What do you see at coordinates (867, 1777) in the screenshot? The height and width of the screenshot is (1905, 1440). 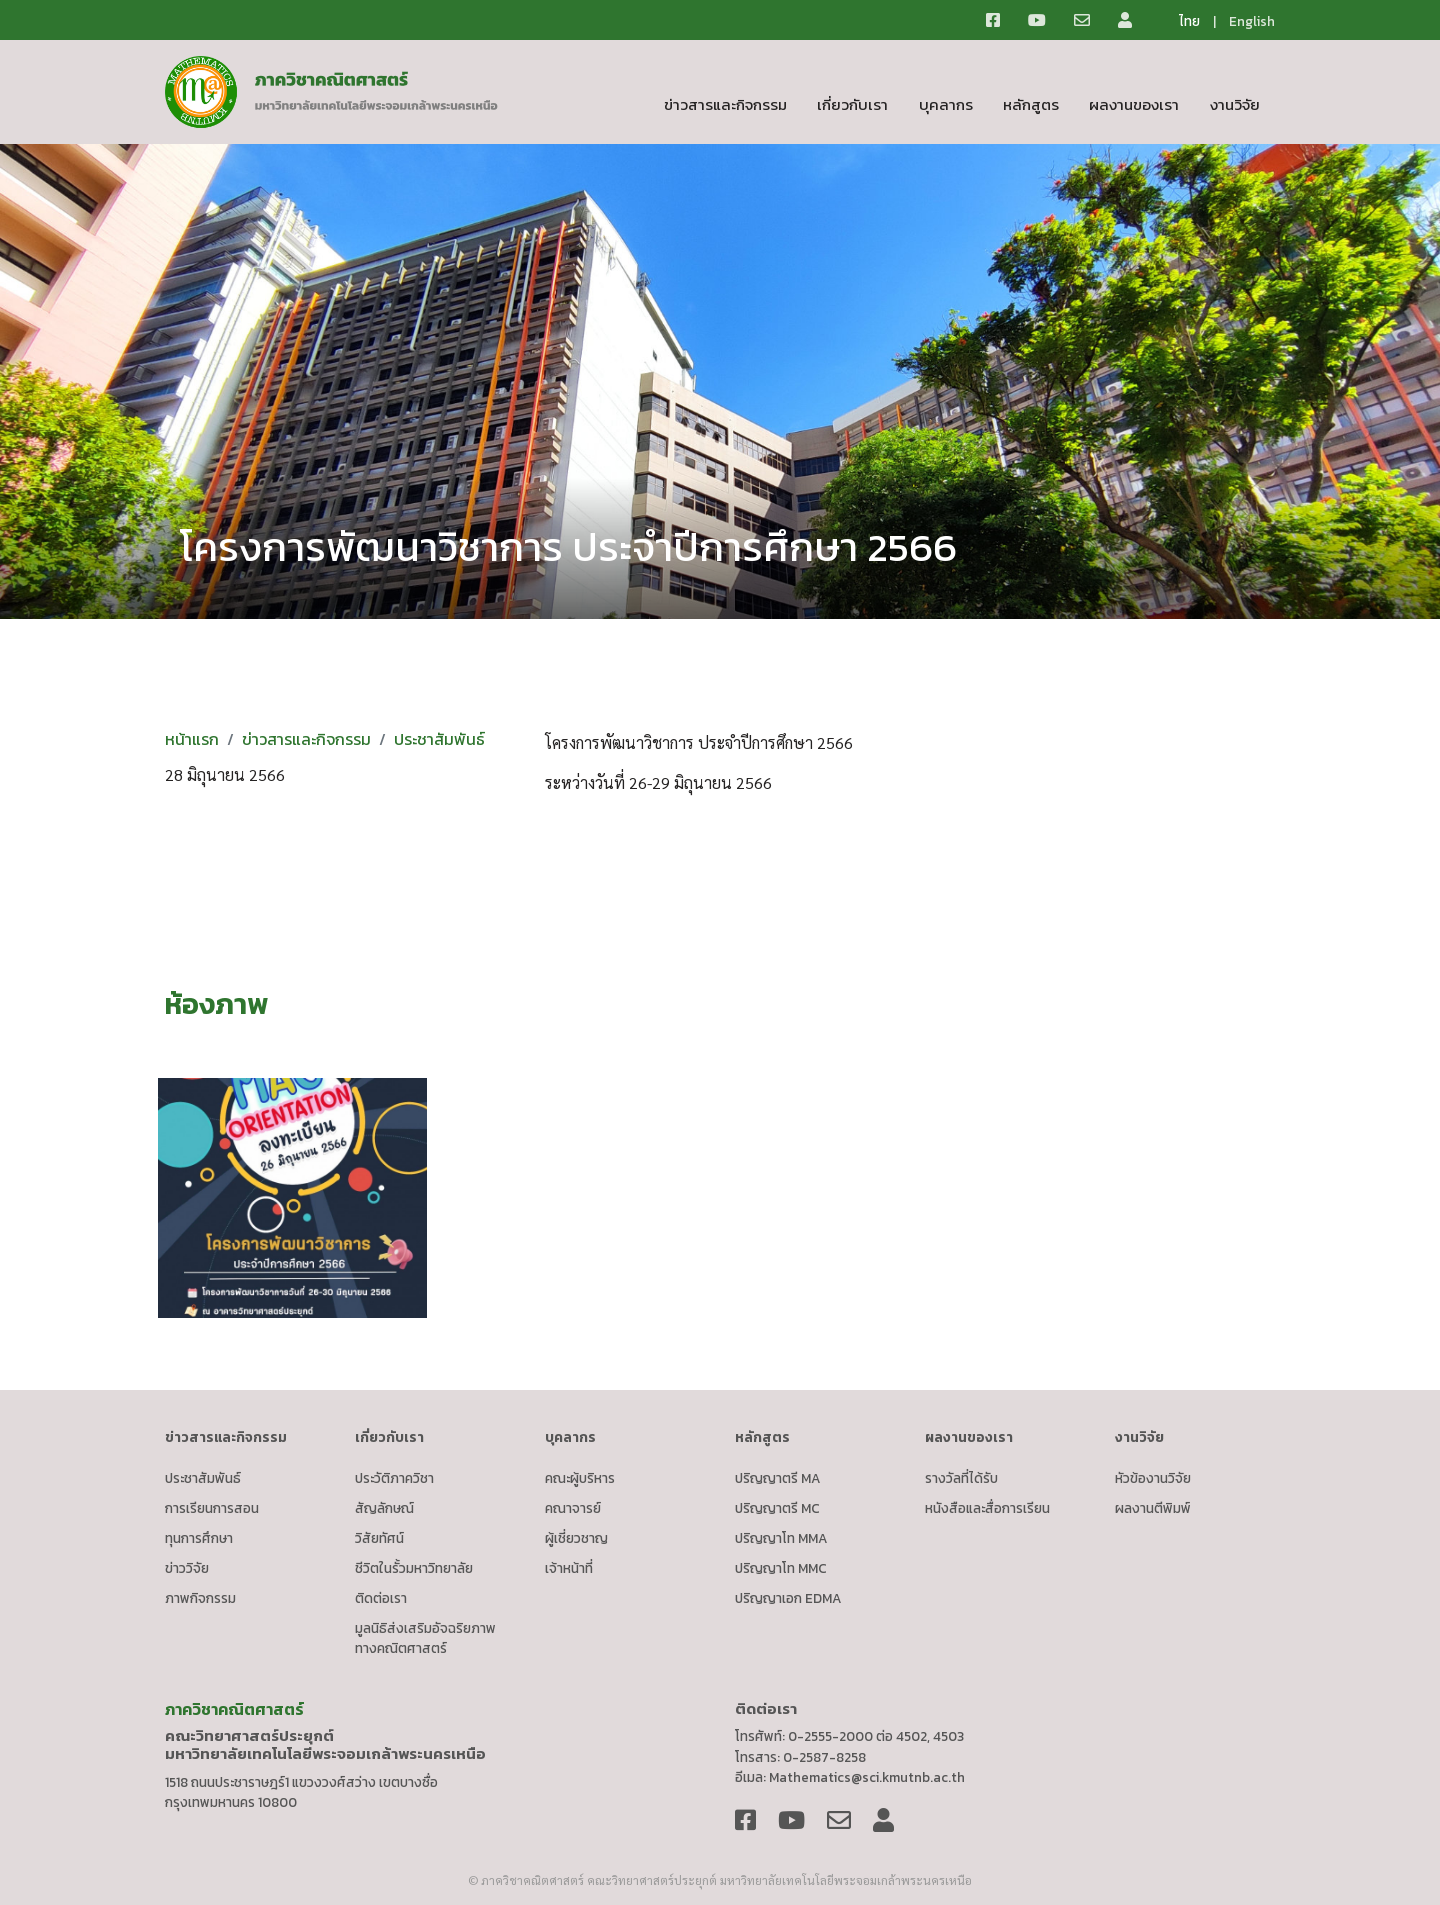 I see `Mathematics@sci.kmutnb.ac.th` at bounding box center [867, 1777].